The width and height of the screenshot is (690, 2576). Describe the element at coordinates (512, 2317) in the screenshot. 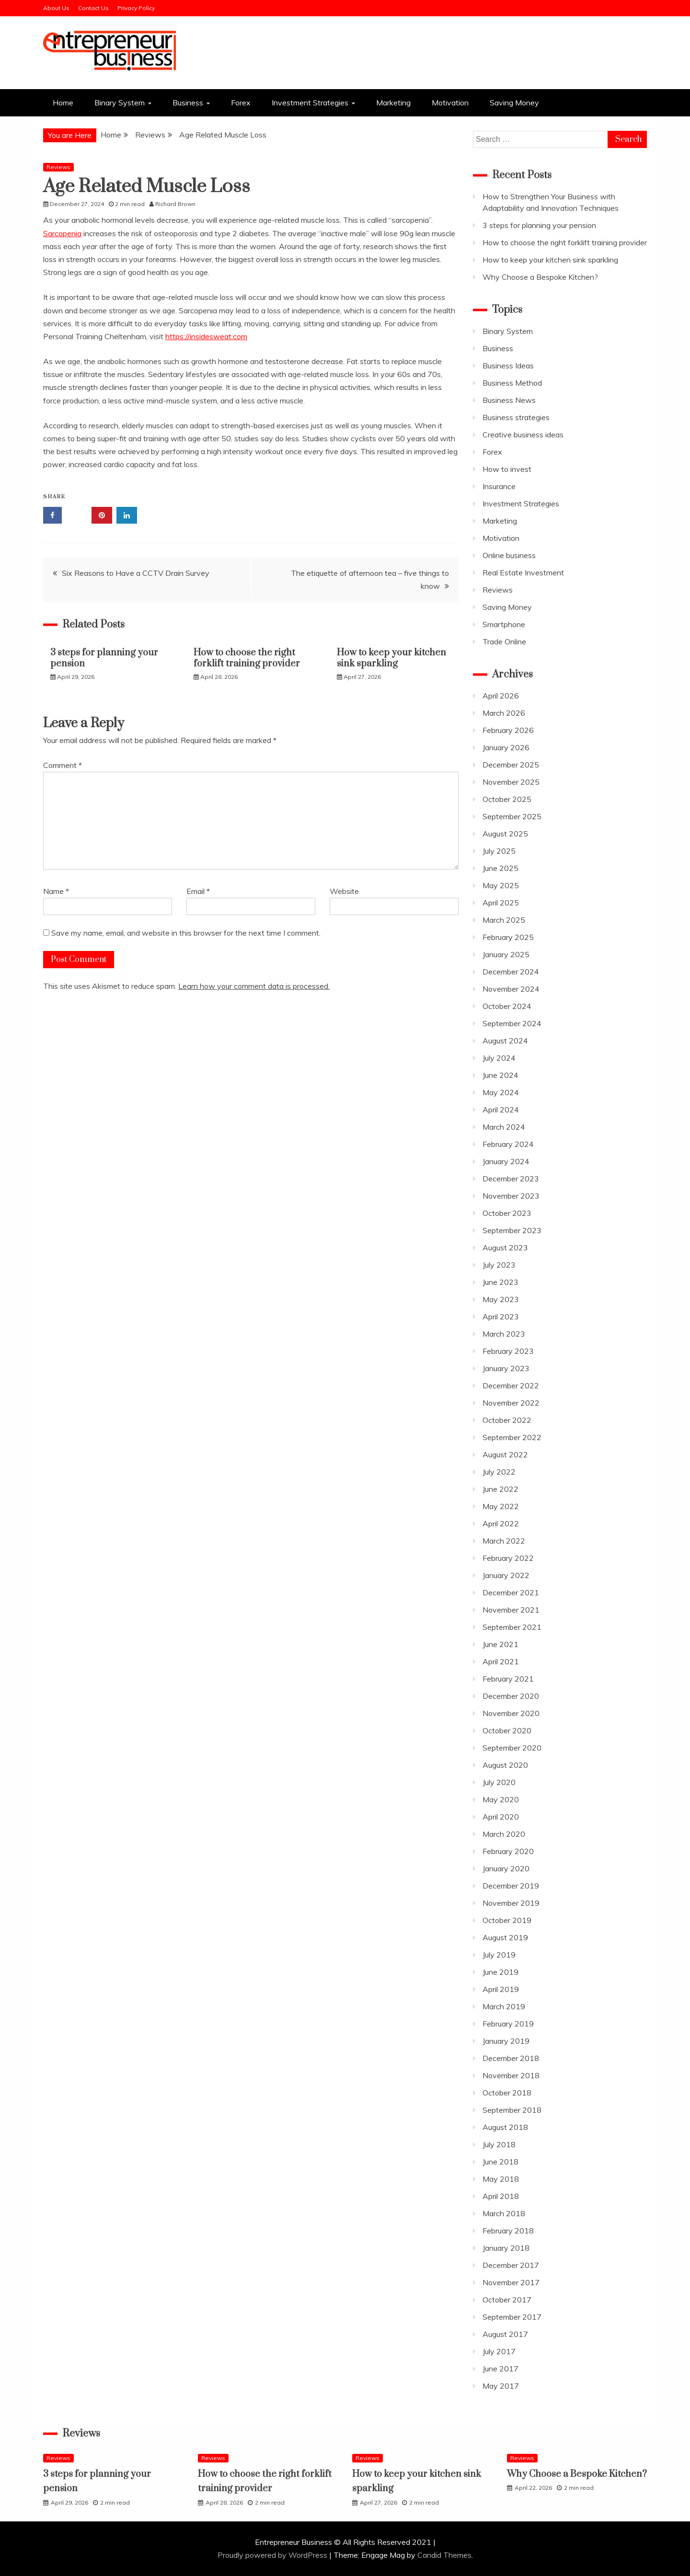

I see `September 2017` at that location.